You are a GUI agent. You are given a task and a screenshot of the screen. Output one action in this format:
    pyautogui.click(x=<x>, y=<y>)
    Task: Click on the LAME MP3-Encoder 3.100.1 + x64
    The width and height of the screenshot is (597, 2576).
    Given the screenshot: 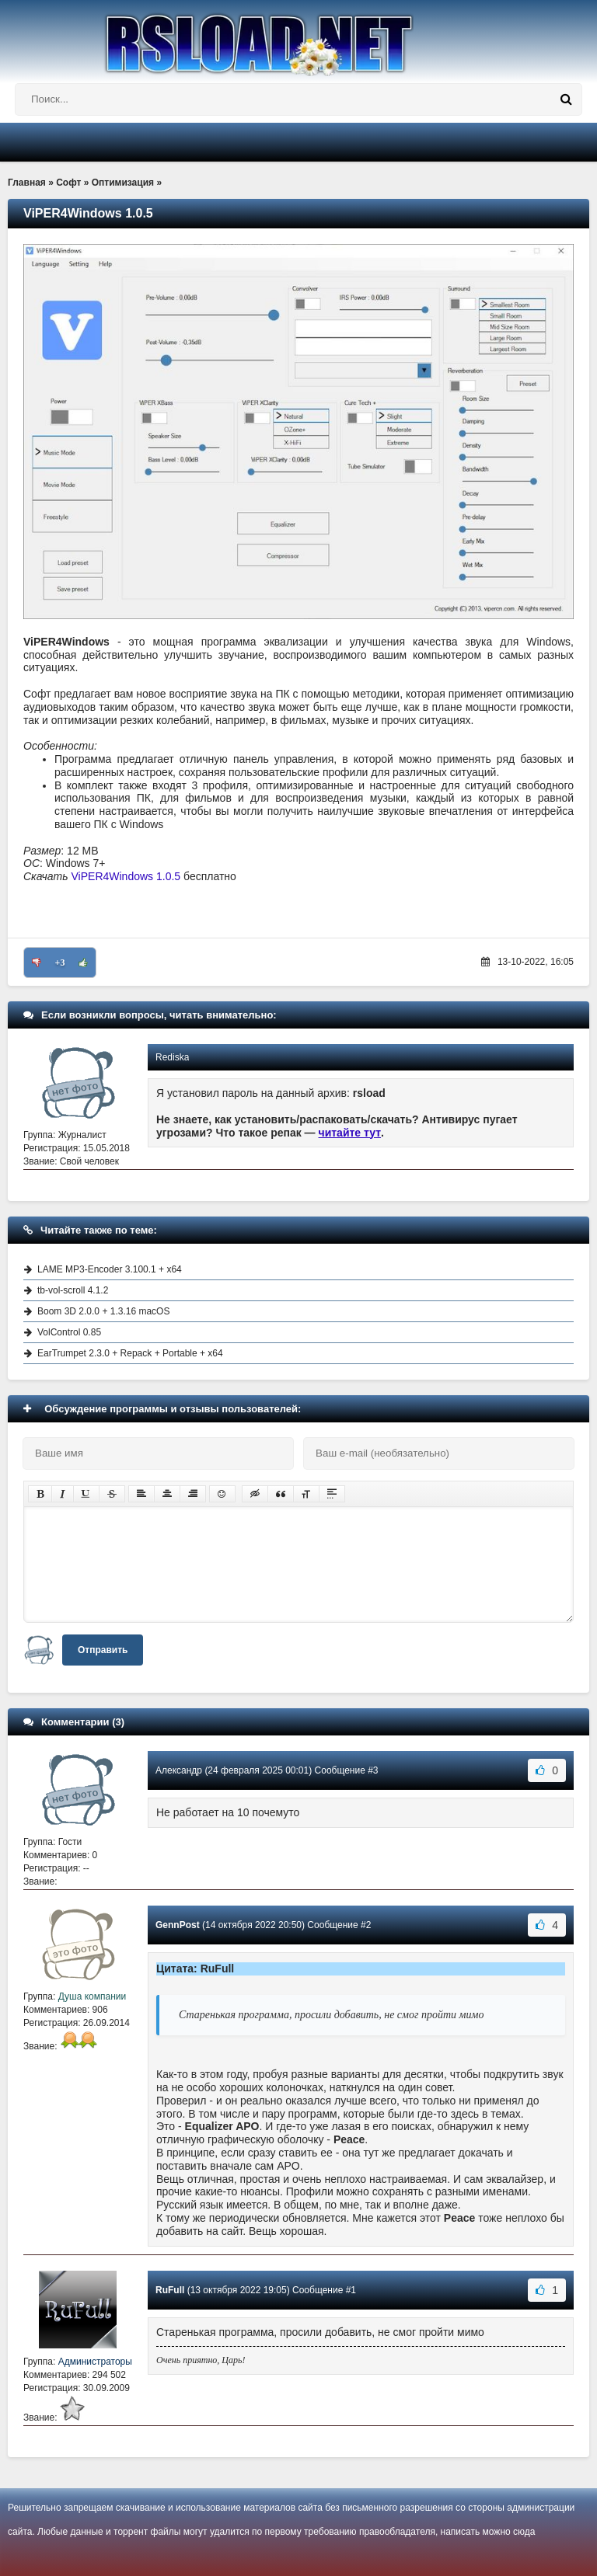 What is the action you would take?
    pyautogui.click(x=109, y=1269)
    